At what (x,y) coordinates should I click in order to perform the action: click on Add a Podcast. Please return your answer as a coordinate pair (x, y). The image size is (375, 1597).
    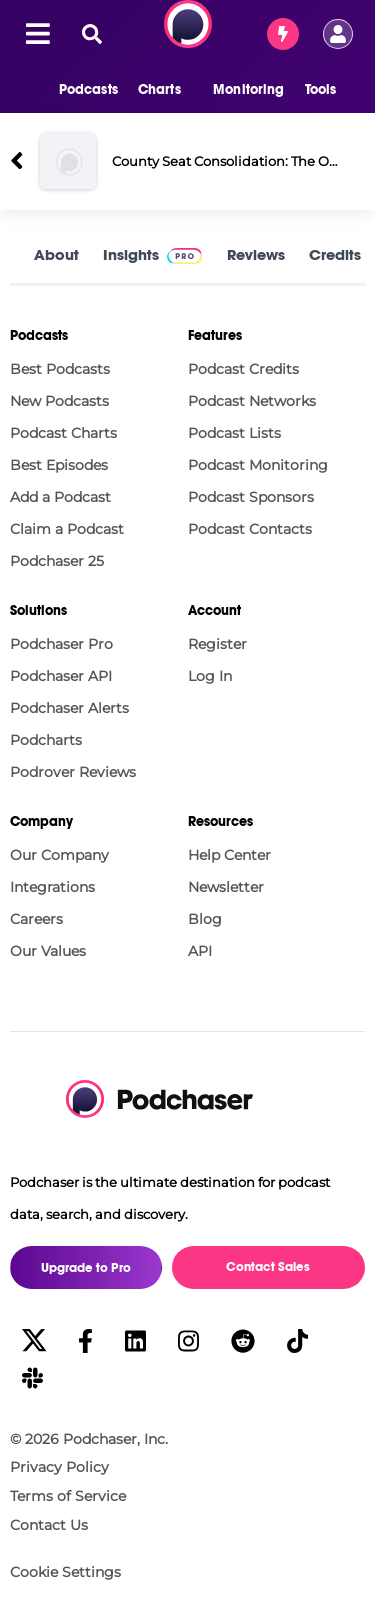
    Looking at the image, I should click on (60, 497).